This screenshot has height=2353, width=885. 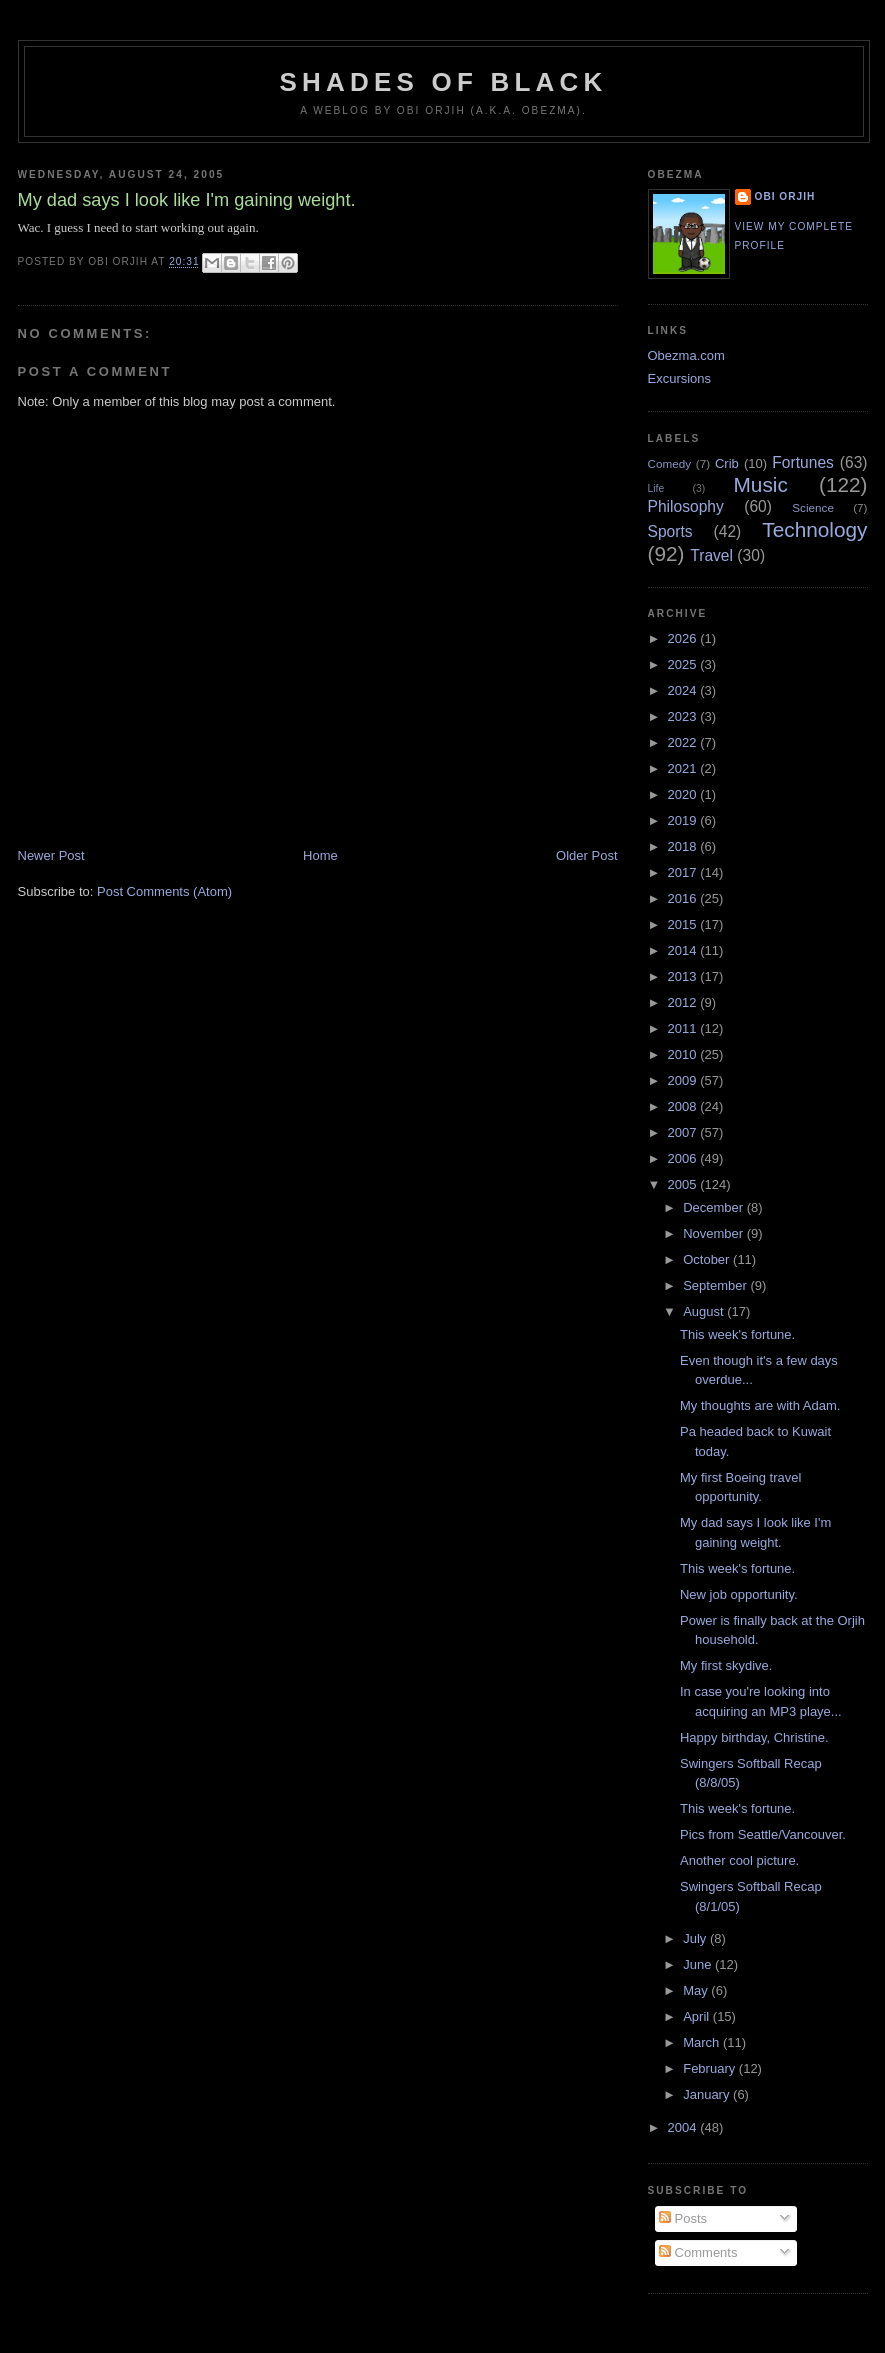 What do you see at coordinates (684, 1132) in the screenshot?
I see `2007` at bounding box center [684, 1132].